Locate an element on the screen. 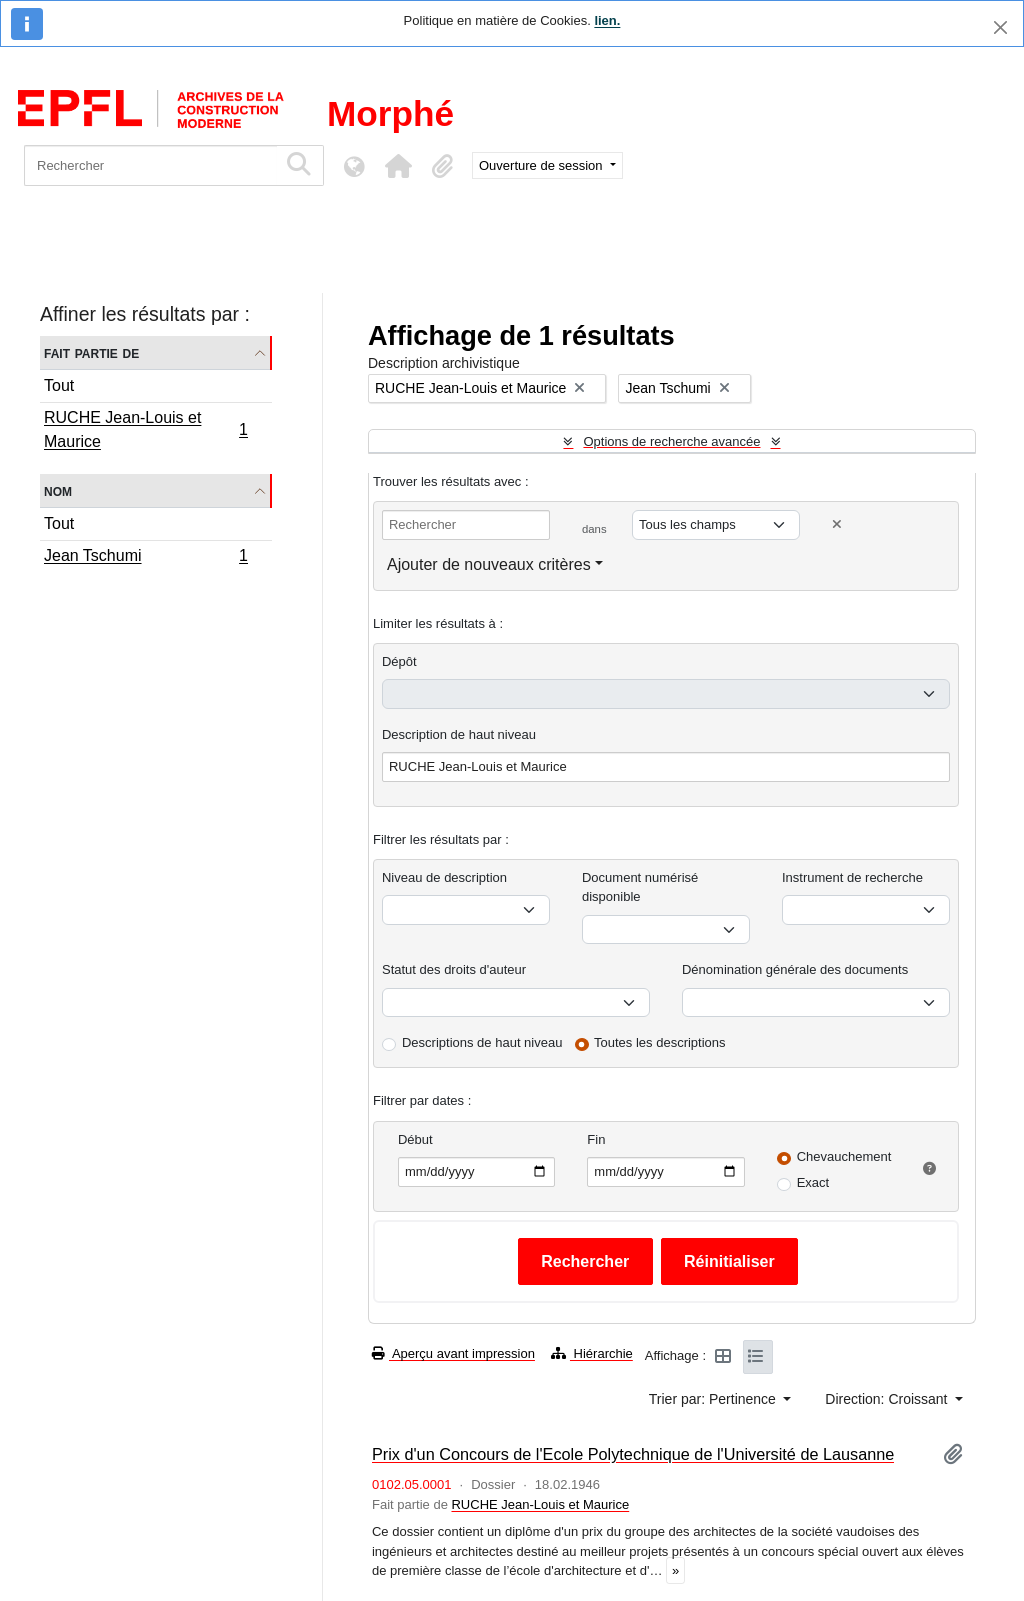 Image resolution: width=1024 pixels, height=1601 pixels. Nom is located at coordinates (58, 490).